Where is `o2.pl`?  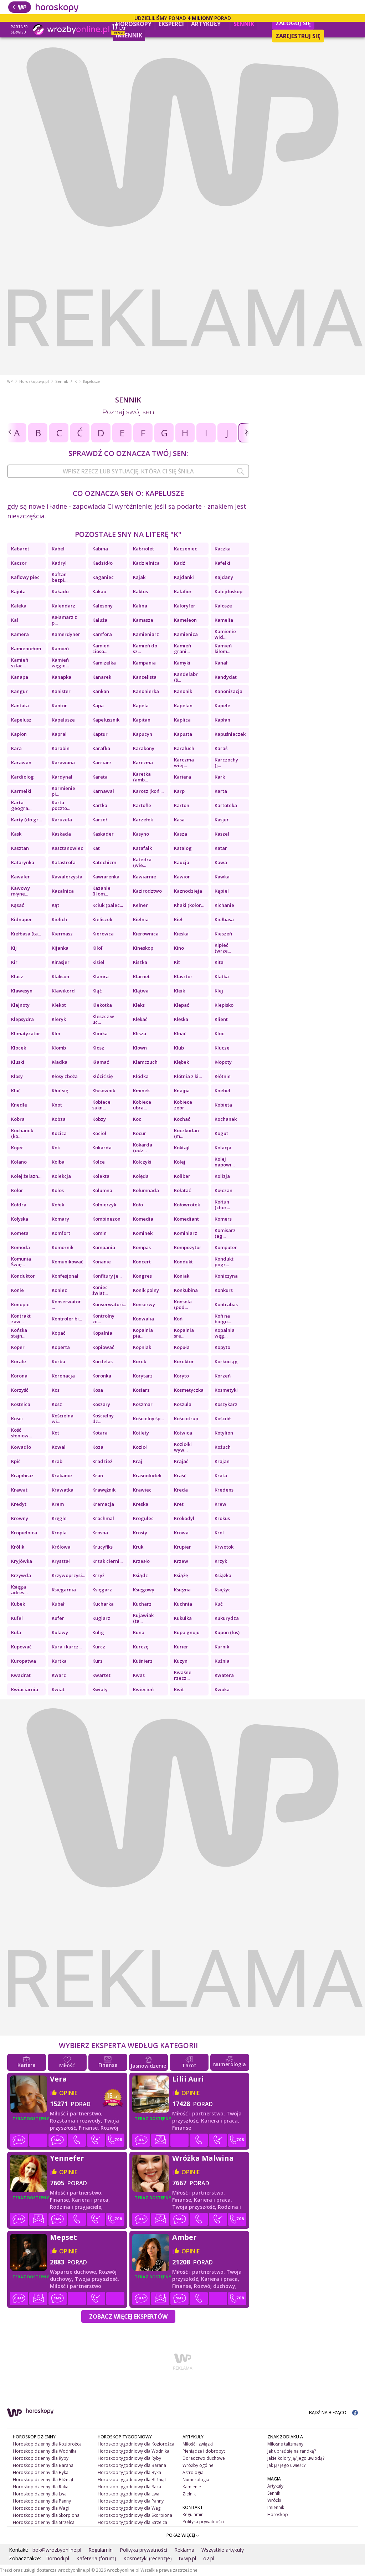 o2.pl is located at coordinates (208, 2558).